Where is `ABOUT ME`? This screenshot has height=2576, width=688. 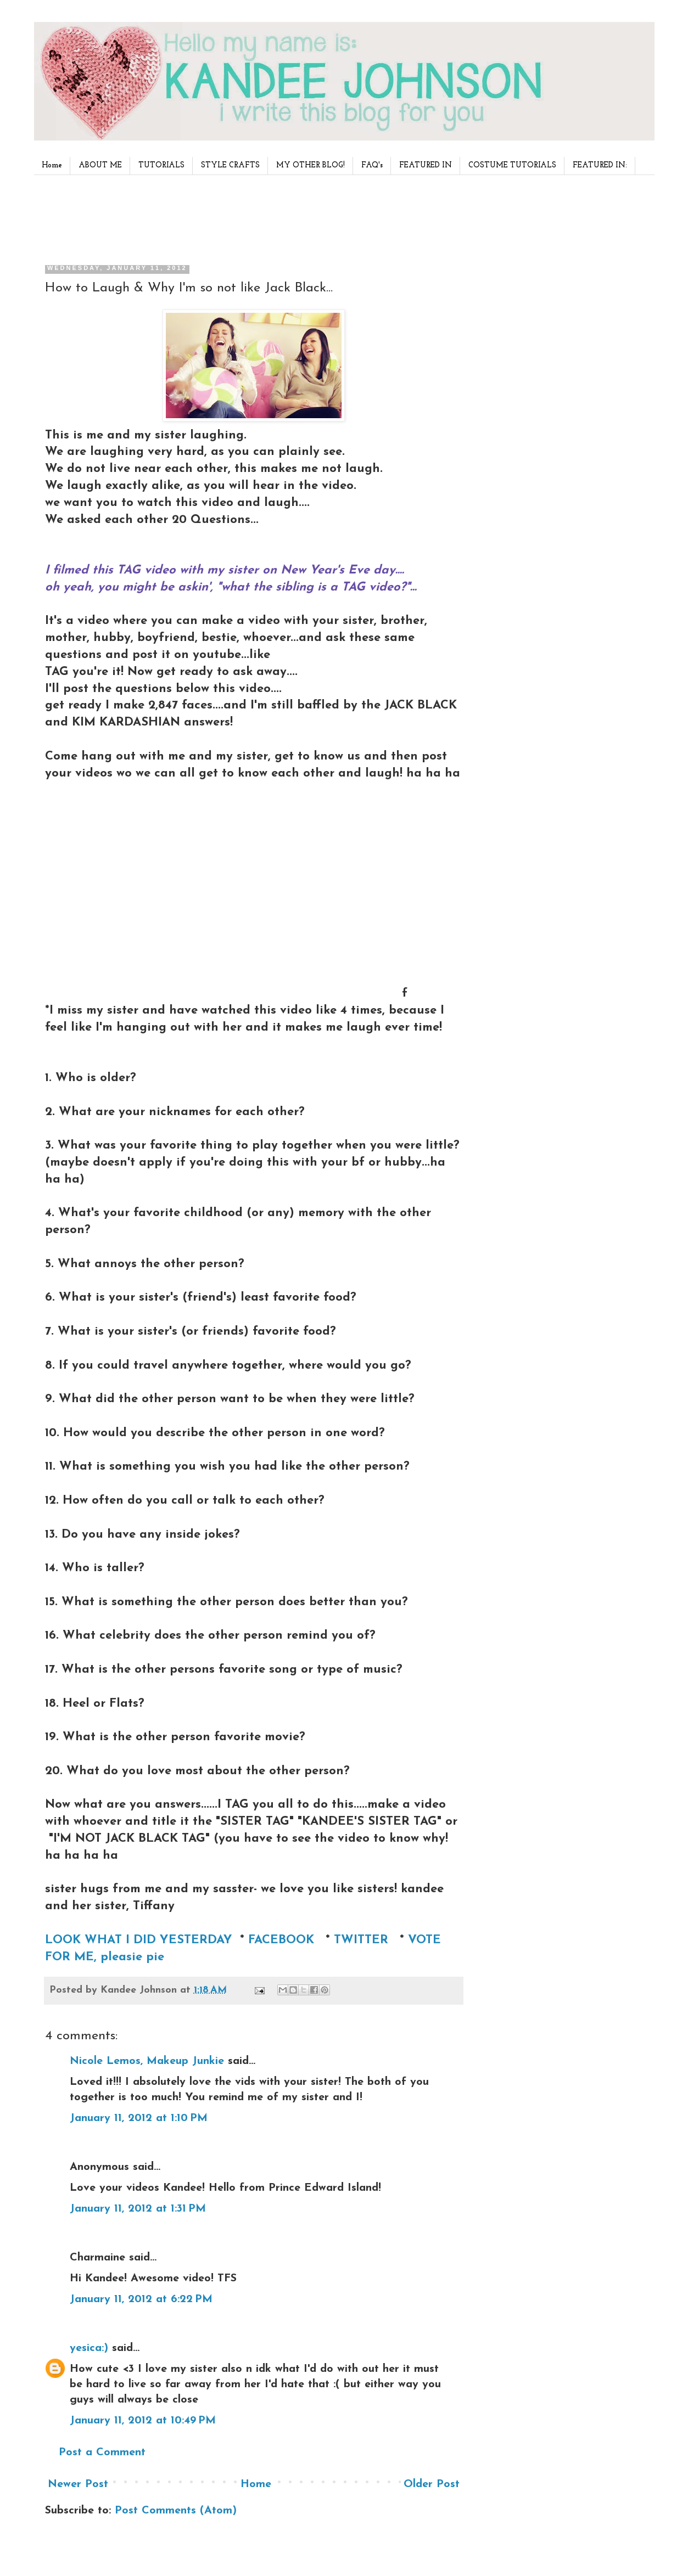
ABOUT ME is located at coordinates (100, 165).